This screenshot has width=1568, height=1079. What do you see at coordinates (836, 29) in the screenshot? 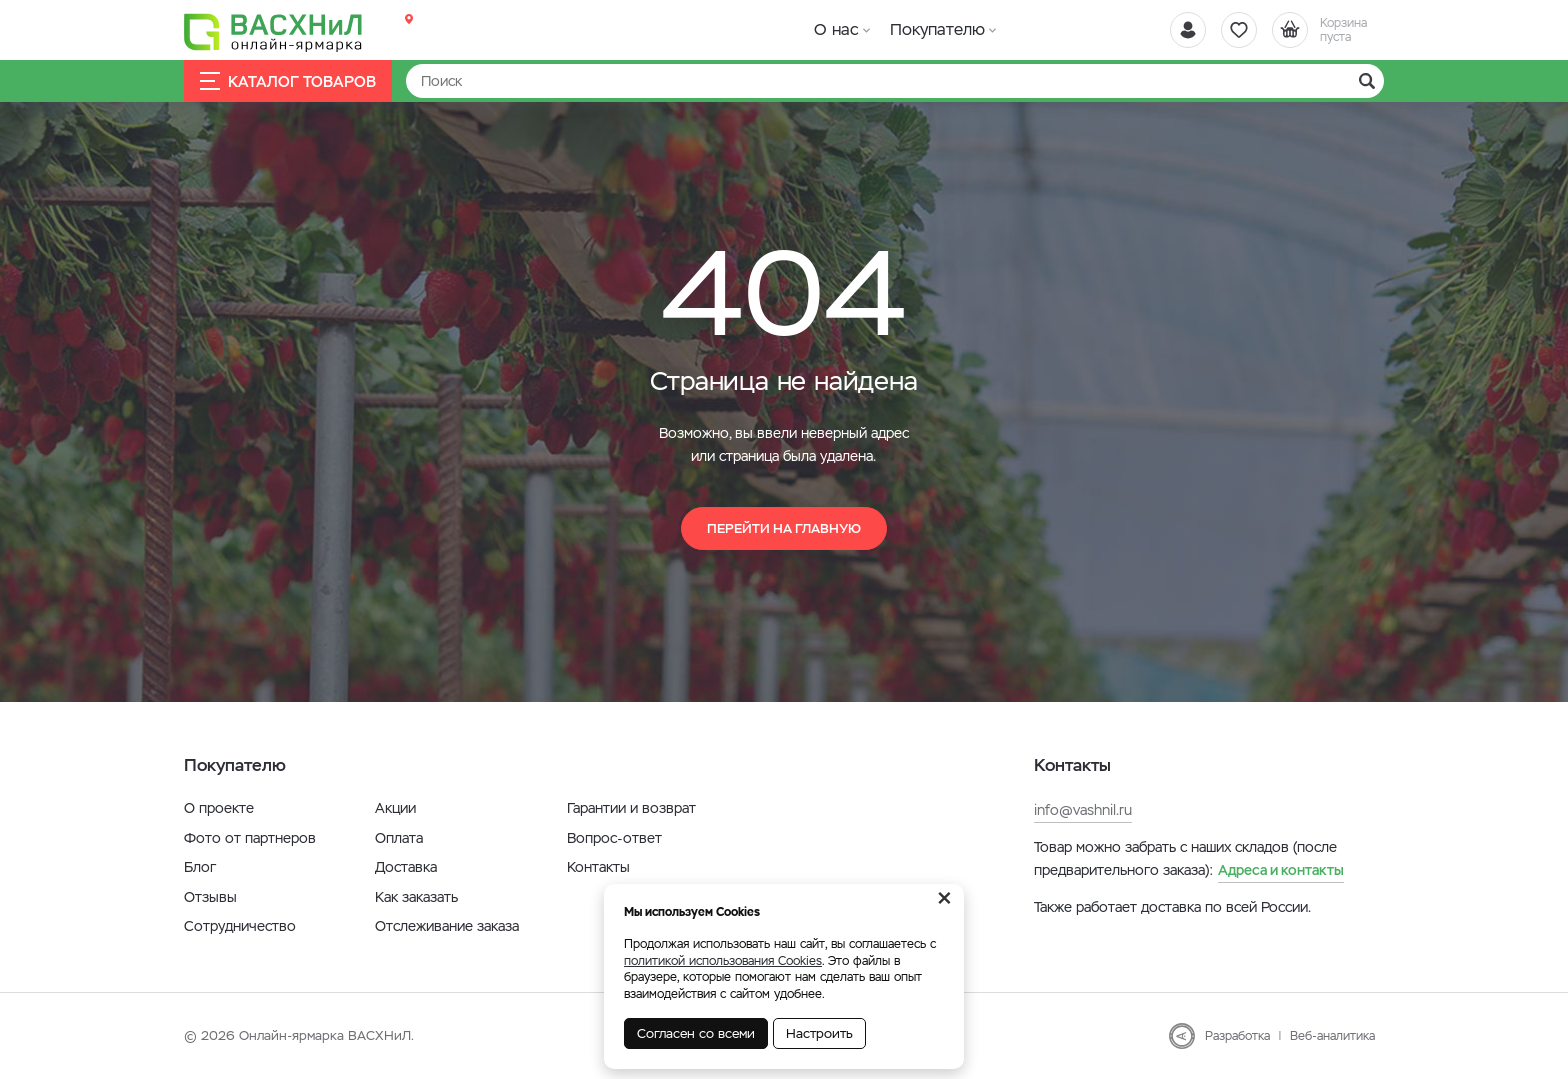
I see `О нас` at bounding box center [836, 29].